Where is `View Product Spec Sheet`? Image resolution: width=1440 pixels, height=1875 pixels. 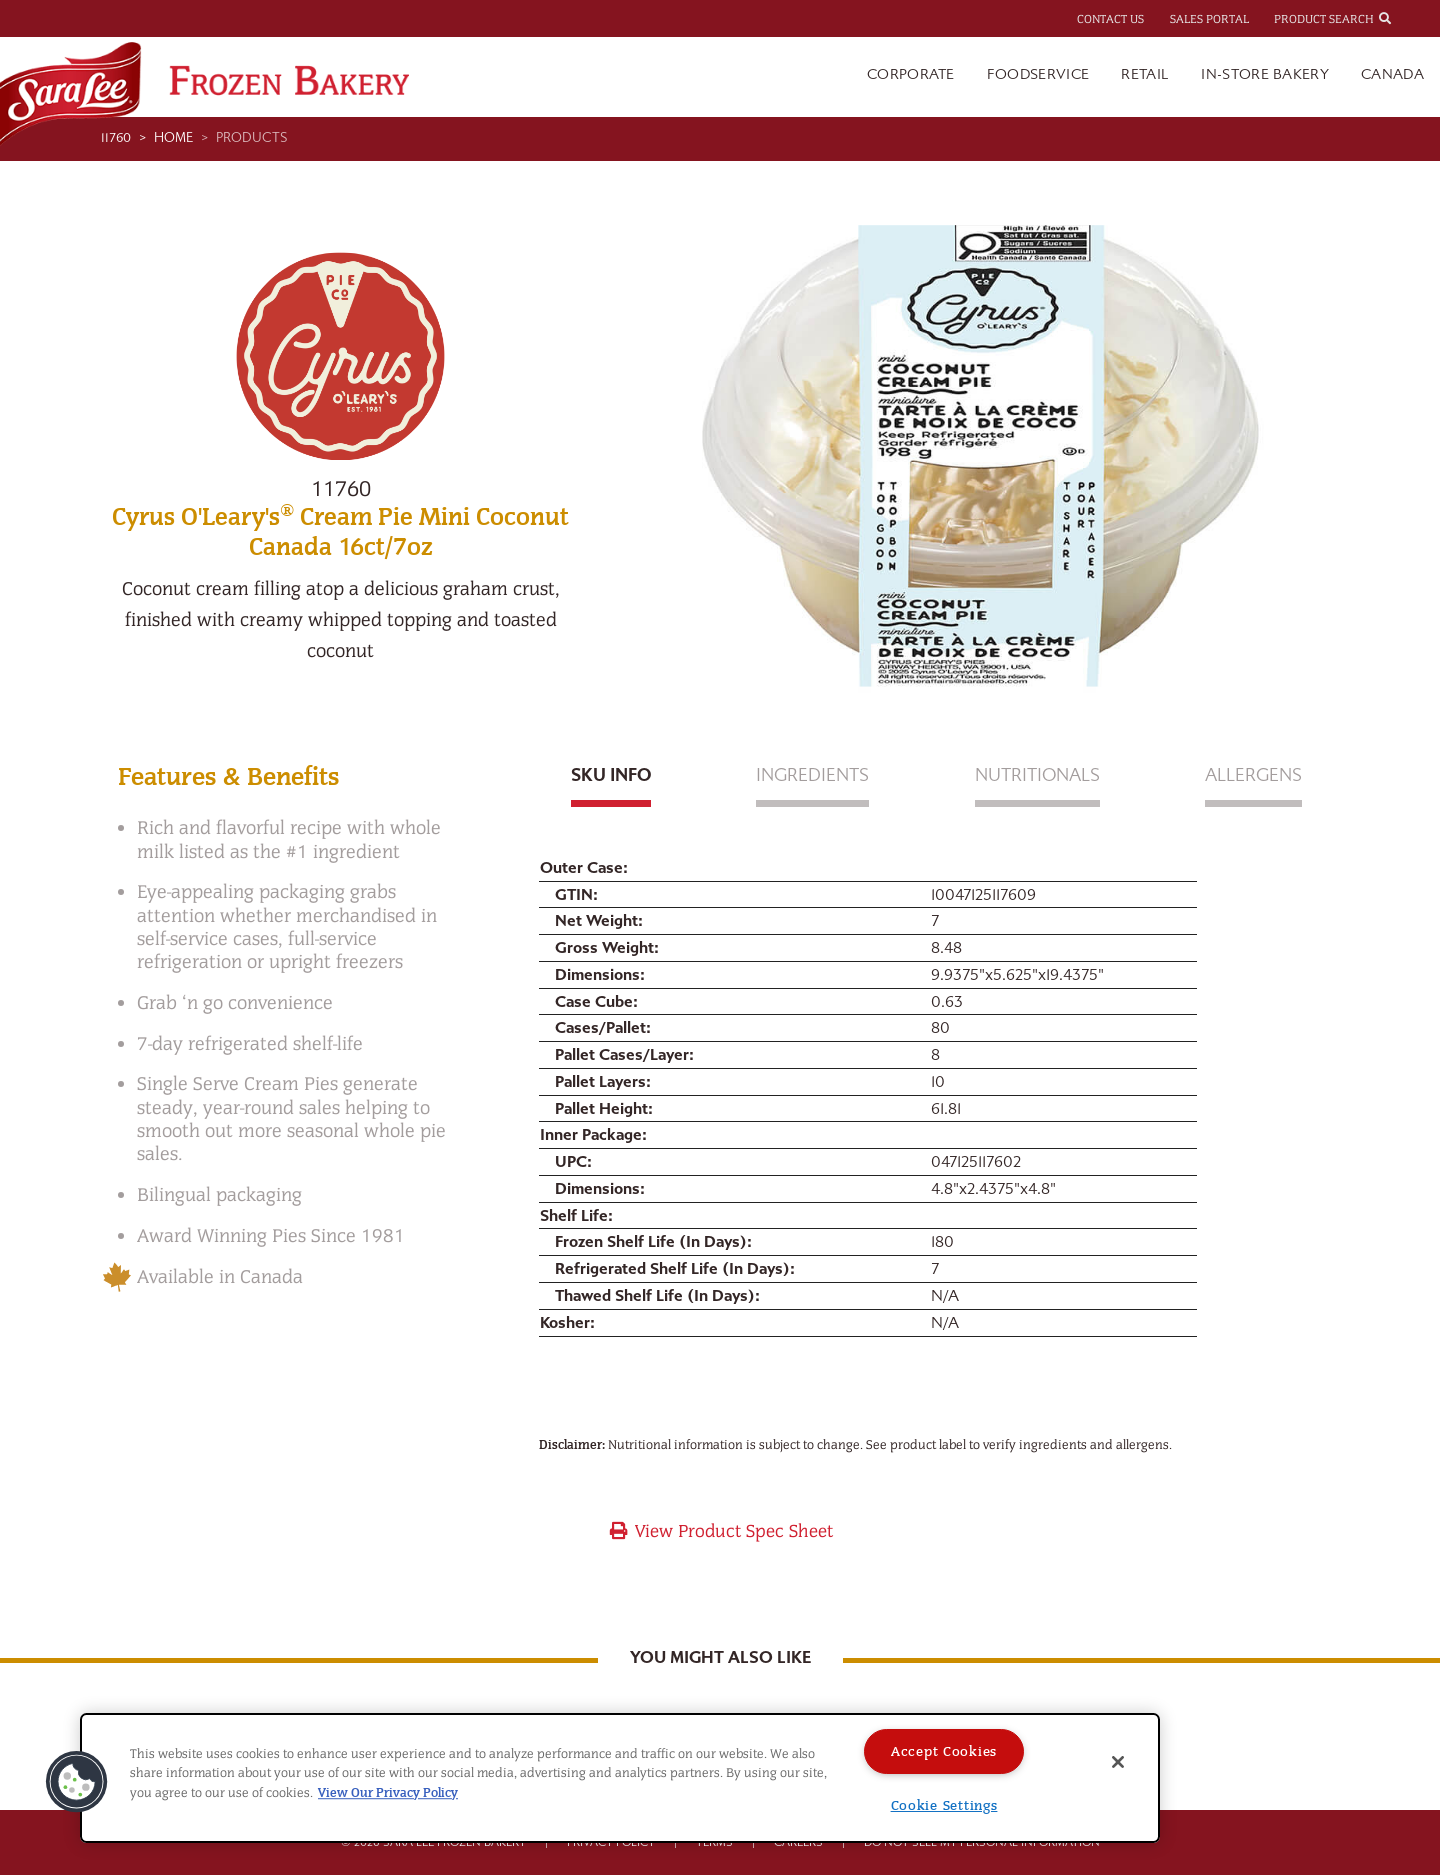 View Product Spec Sheet is located at coordinates (720, 1531).